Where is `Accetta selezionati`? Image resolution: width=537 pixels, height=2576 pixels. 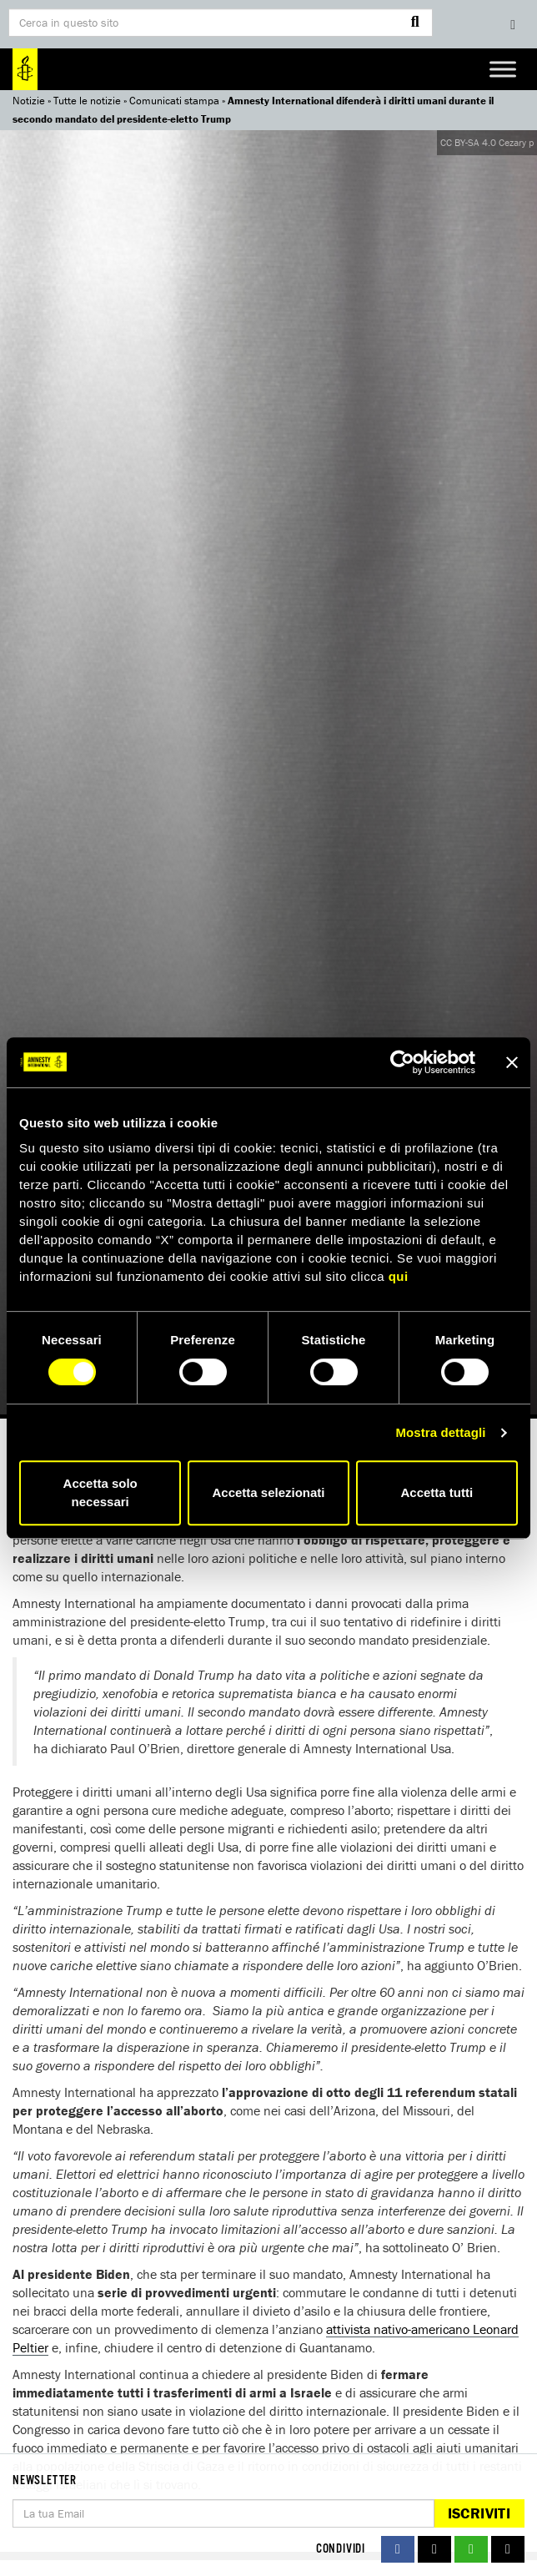
Accetta selezionati is located at coordinates (268, 1492).